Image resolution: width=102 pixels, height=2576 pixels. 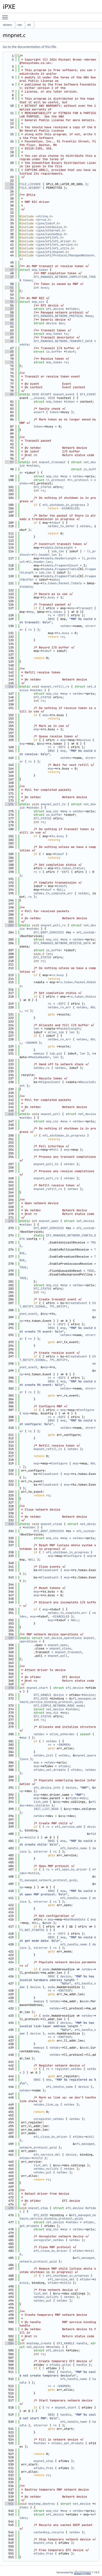 I want to click on efi_service_add, so click(x=68, y=1827).